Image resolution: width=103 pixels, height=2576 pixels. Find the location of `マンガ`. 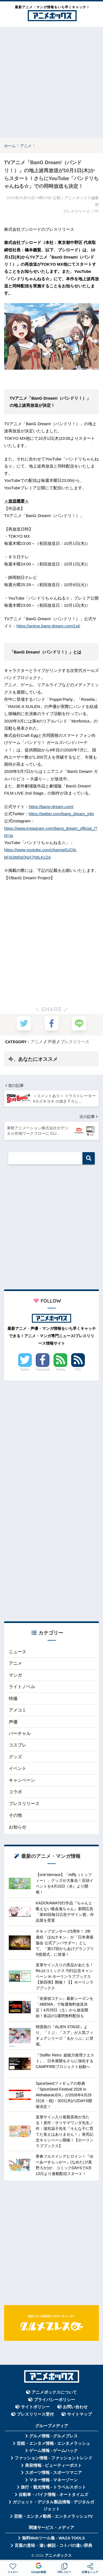

マンガ is located at coordinates (15, 1675).